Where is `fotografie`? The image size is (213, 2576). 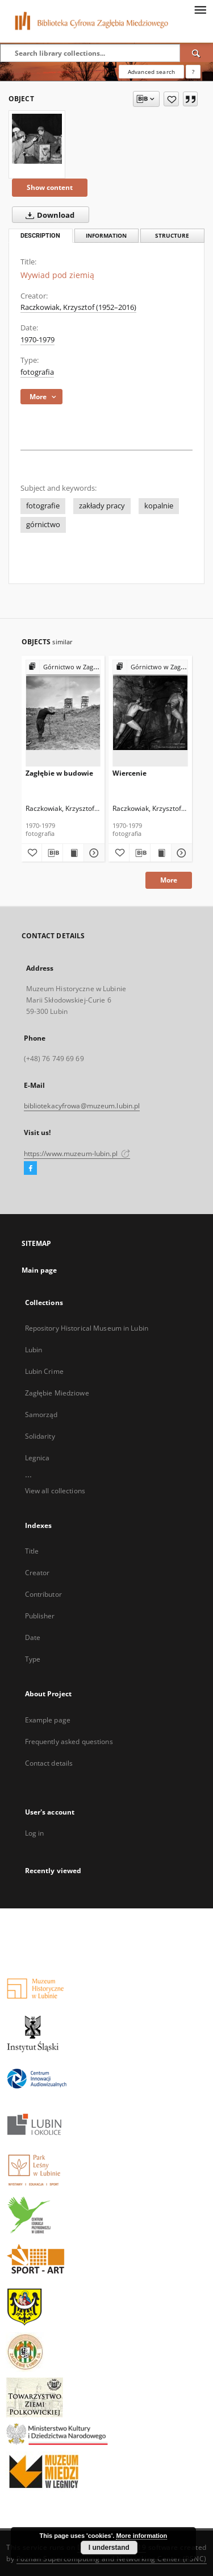 fotografie is located at coordinates (43, 506).